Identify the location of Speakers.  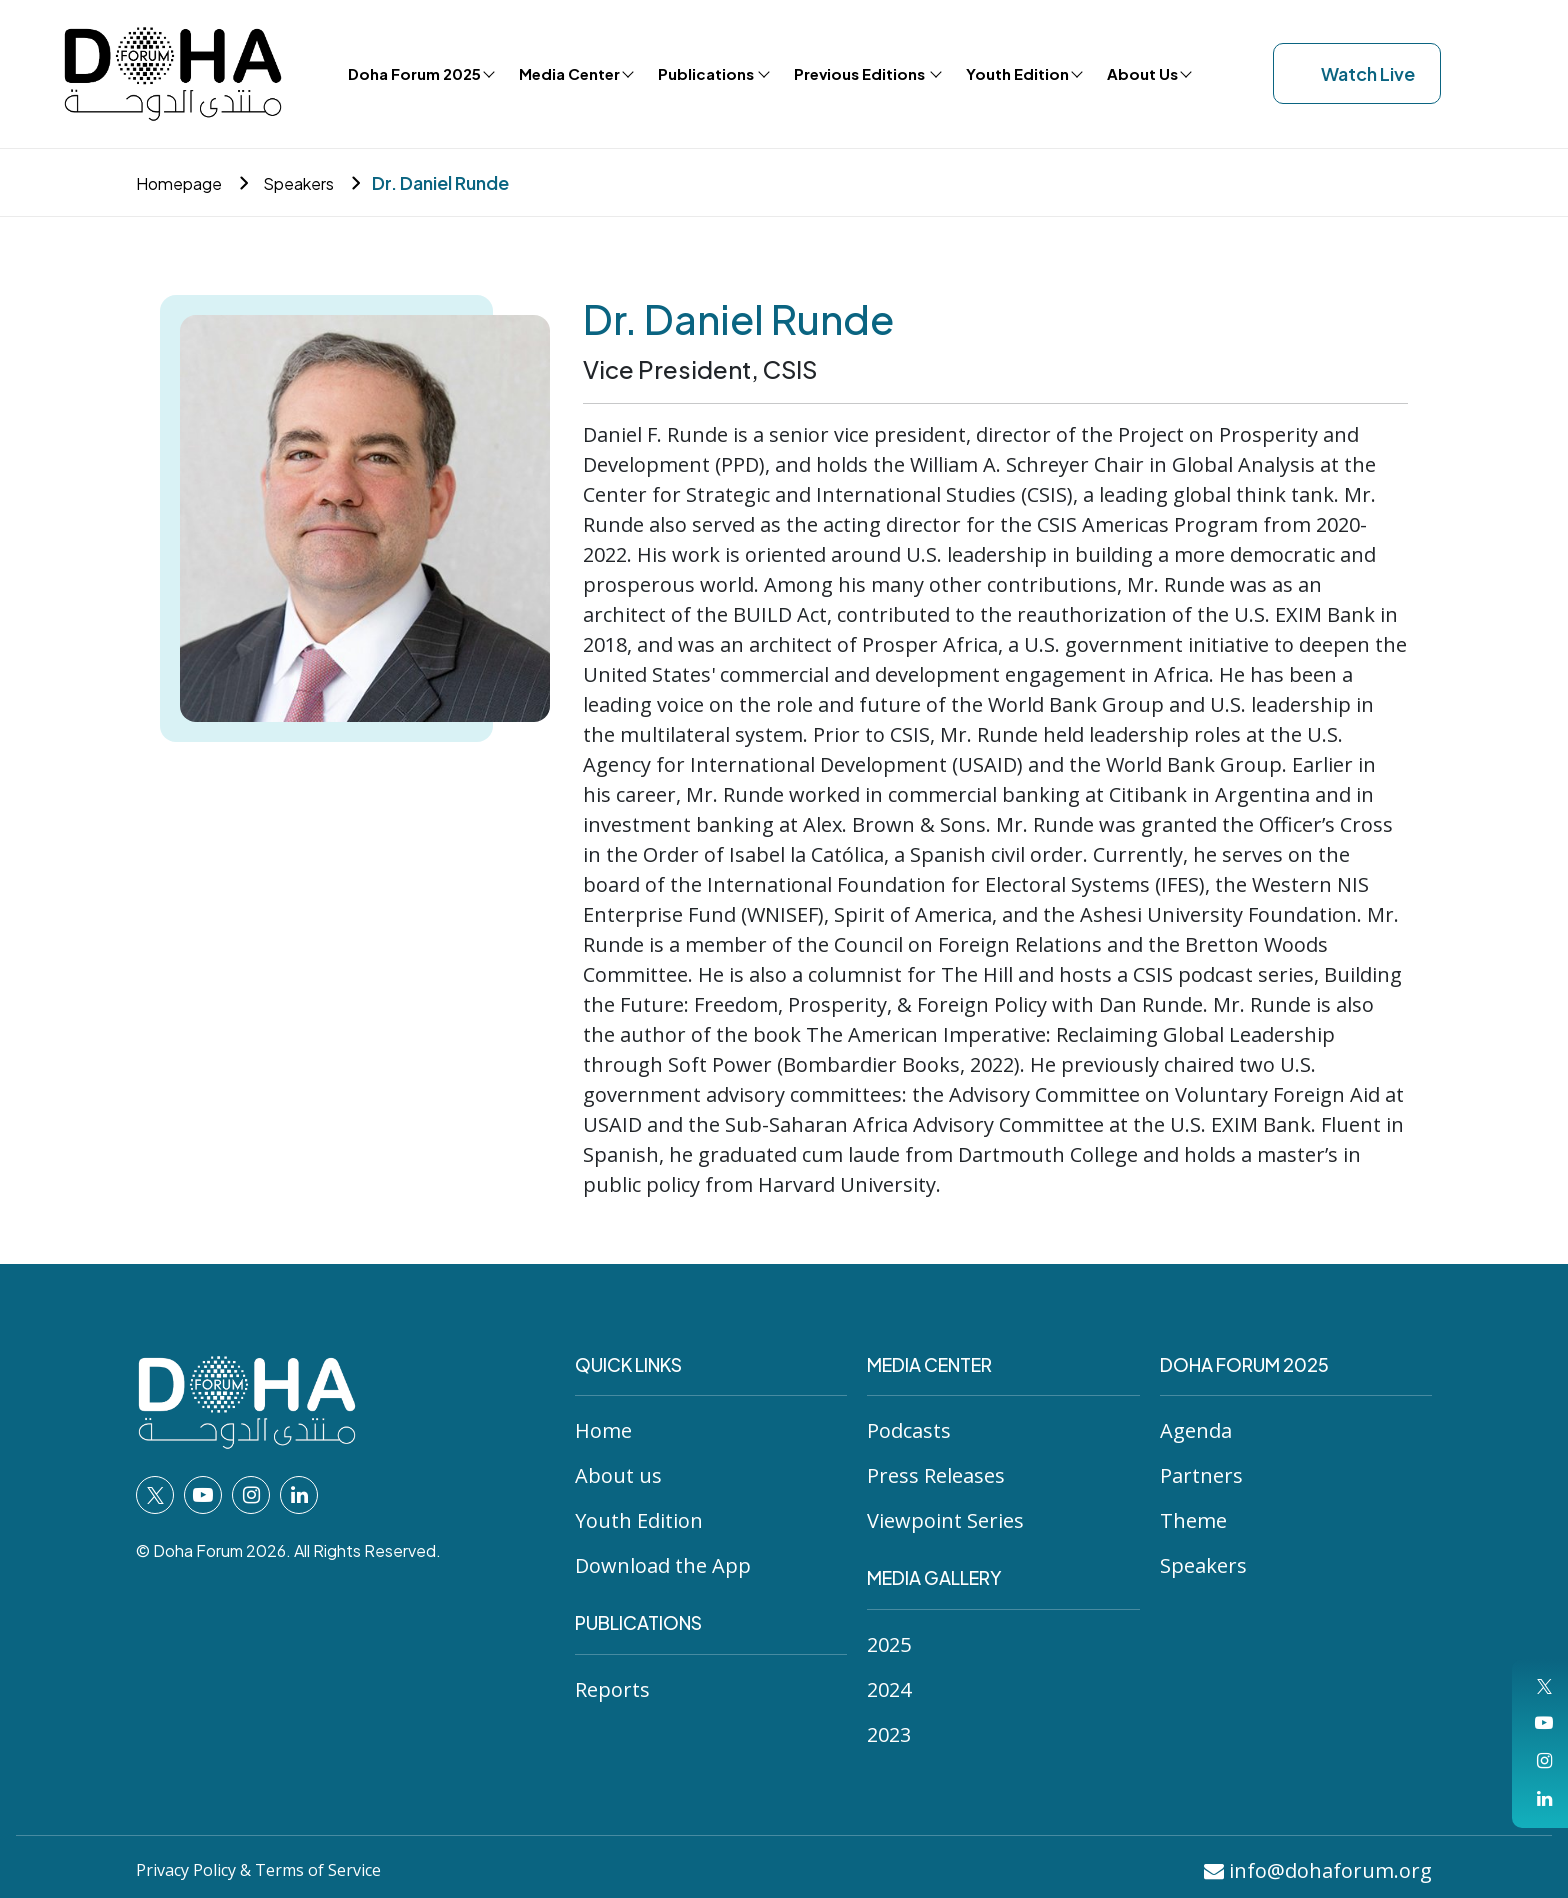
(314, 182).